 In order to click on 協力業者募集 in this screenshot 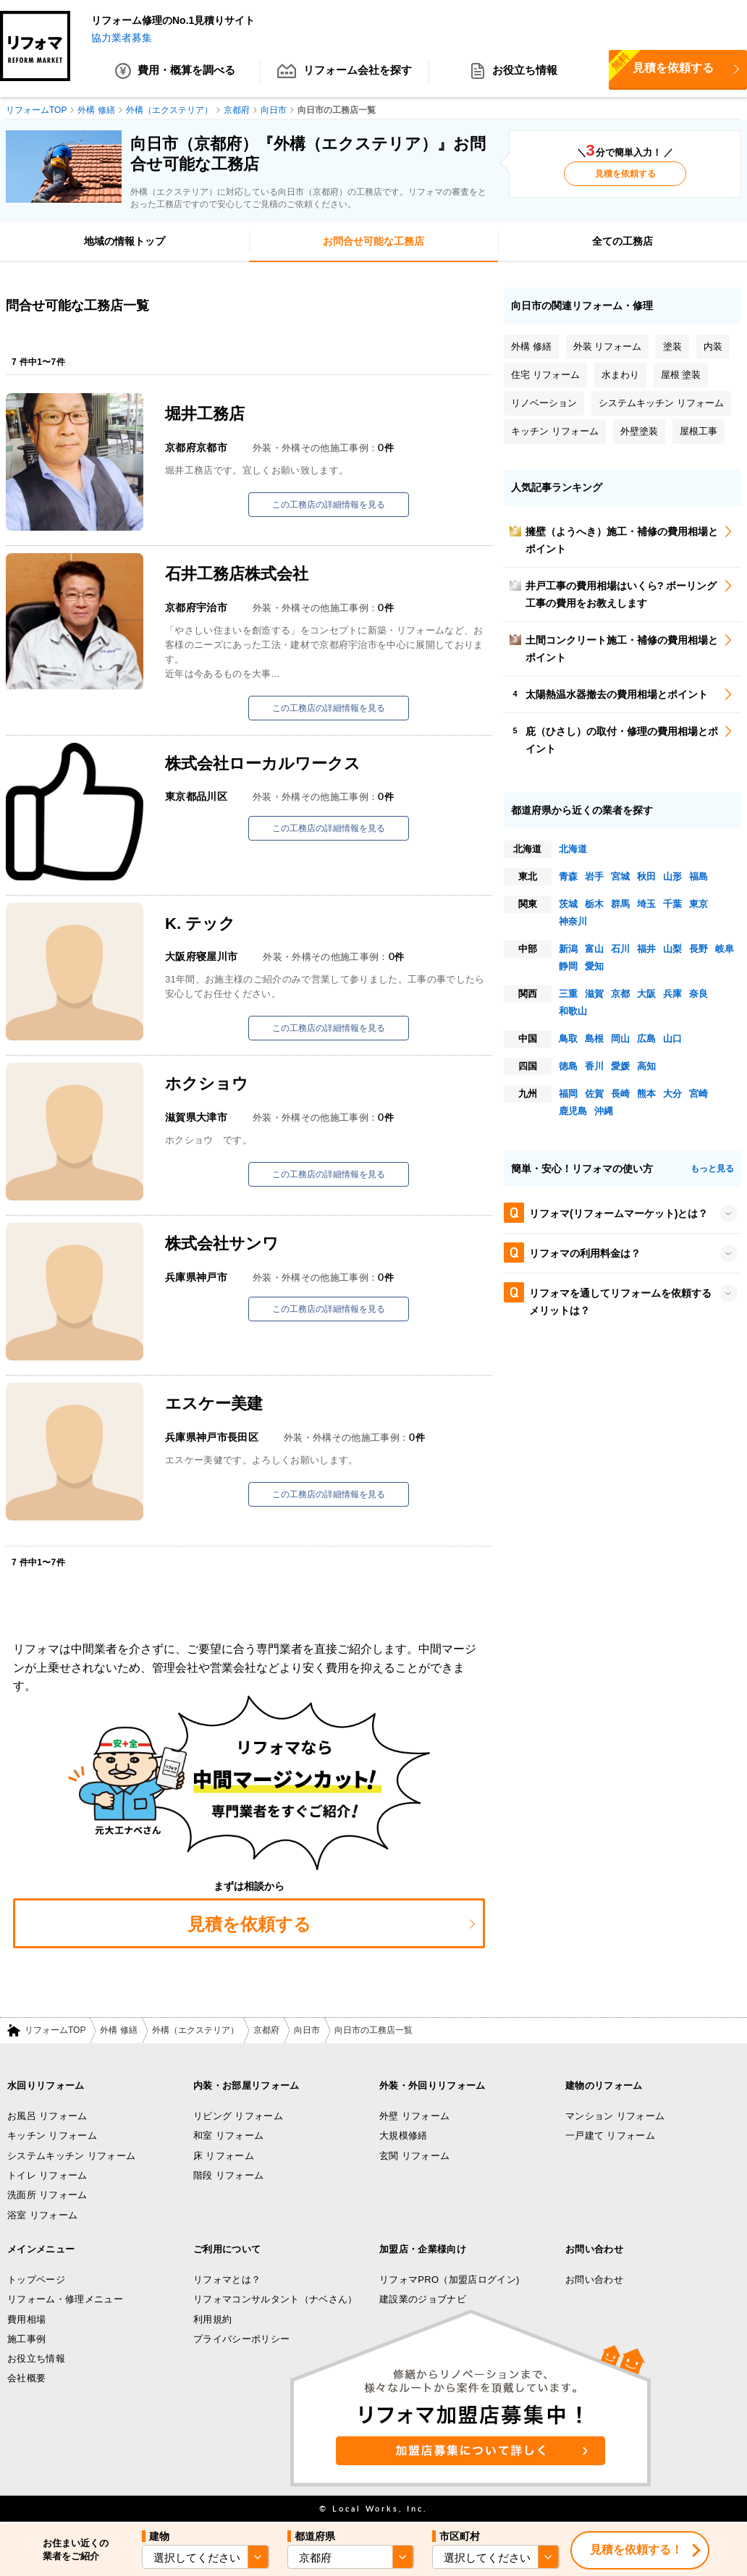, I will do `click(121, 37)`.